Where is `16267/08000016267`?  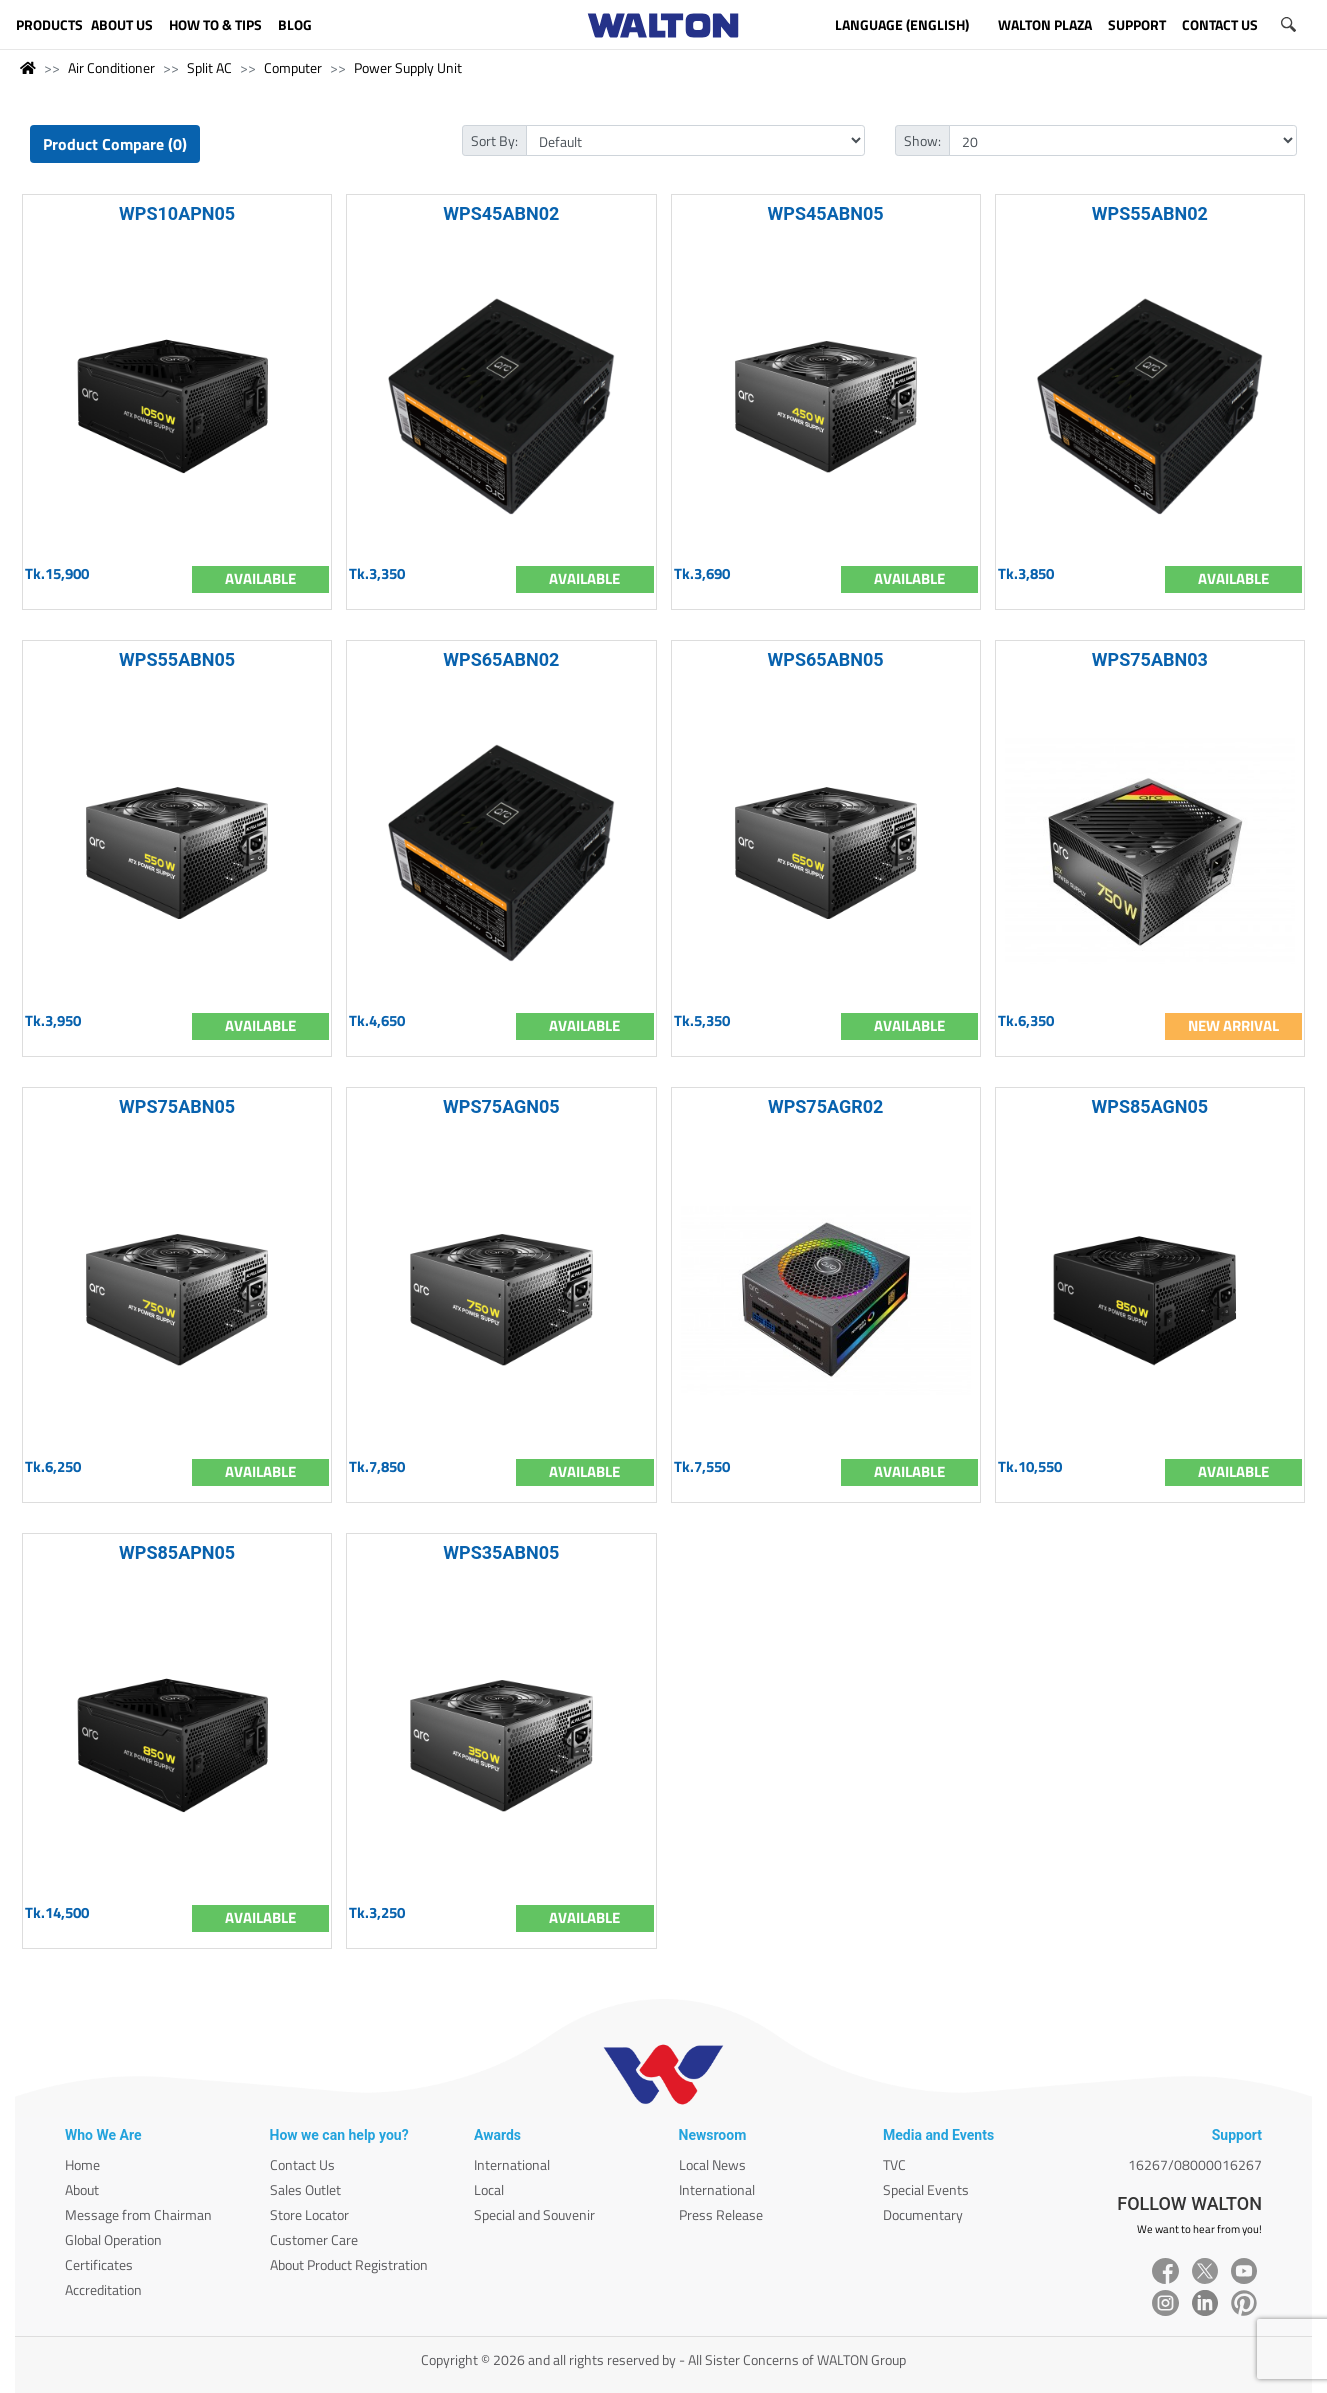
16267/08000016267 is located at coordinates (1195, 2164).